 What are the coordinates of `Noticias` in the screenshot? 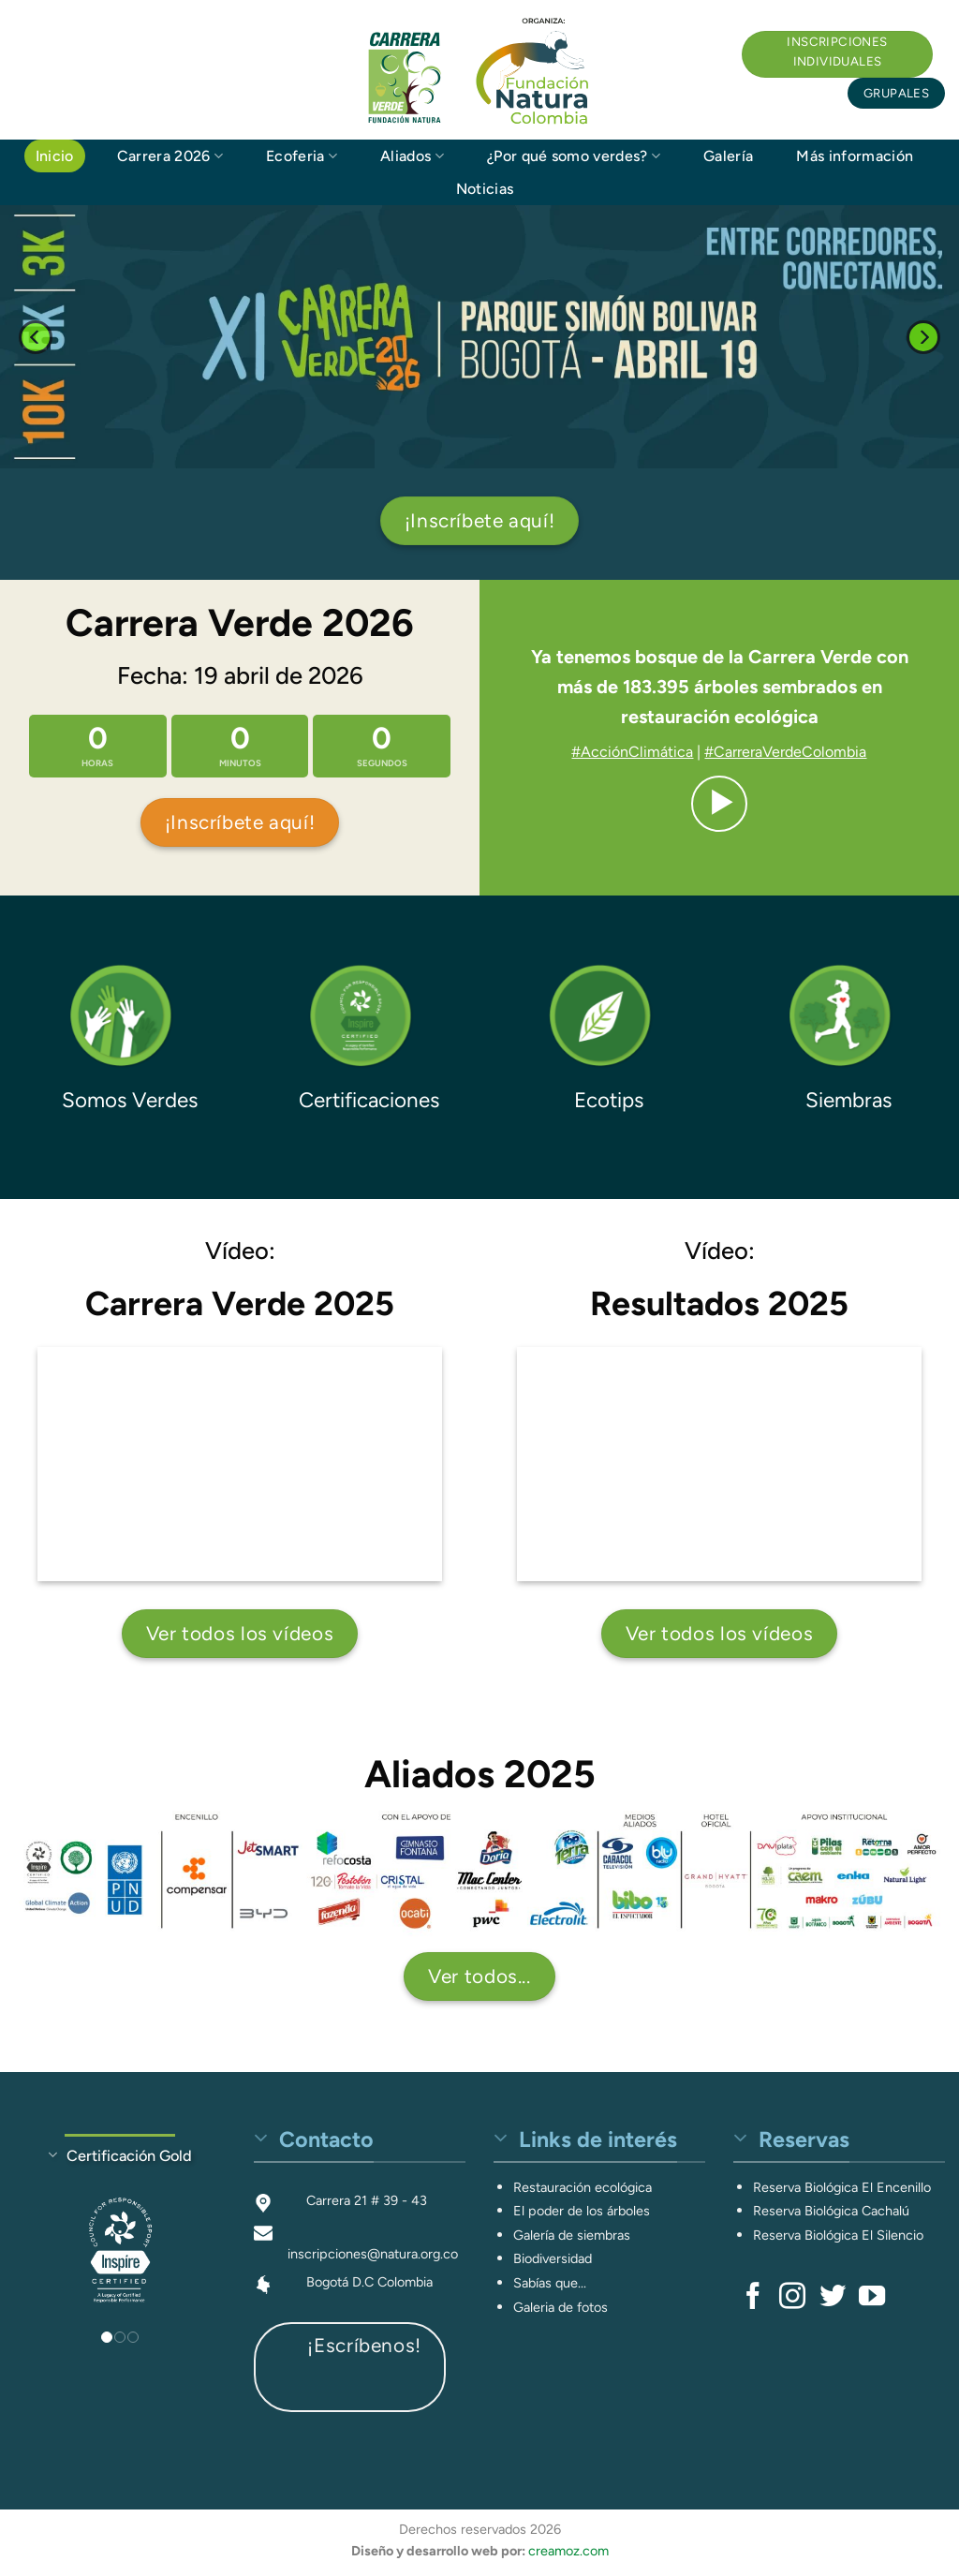 It's located at (485, 189).